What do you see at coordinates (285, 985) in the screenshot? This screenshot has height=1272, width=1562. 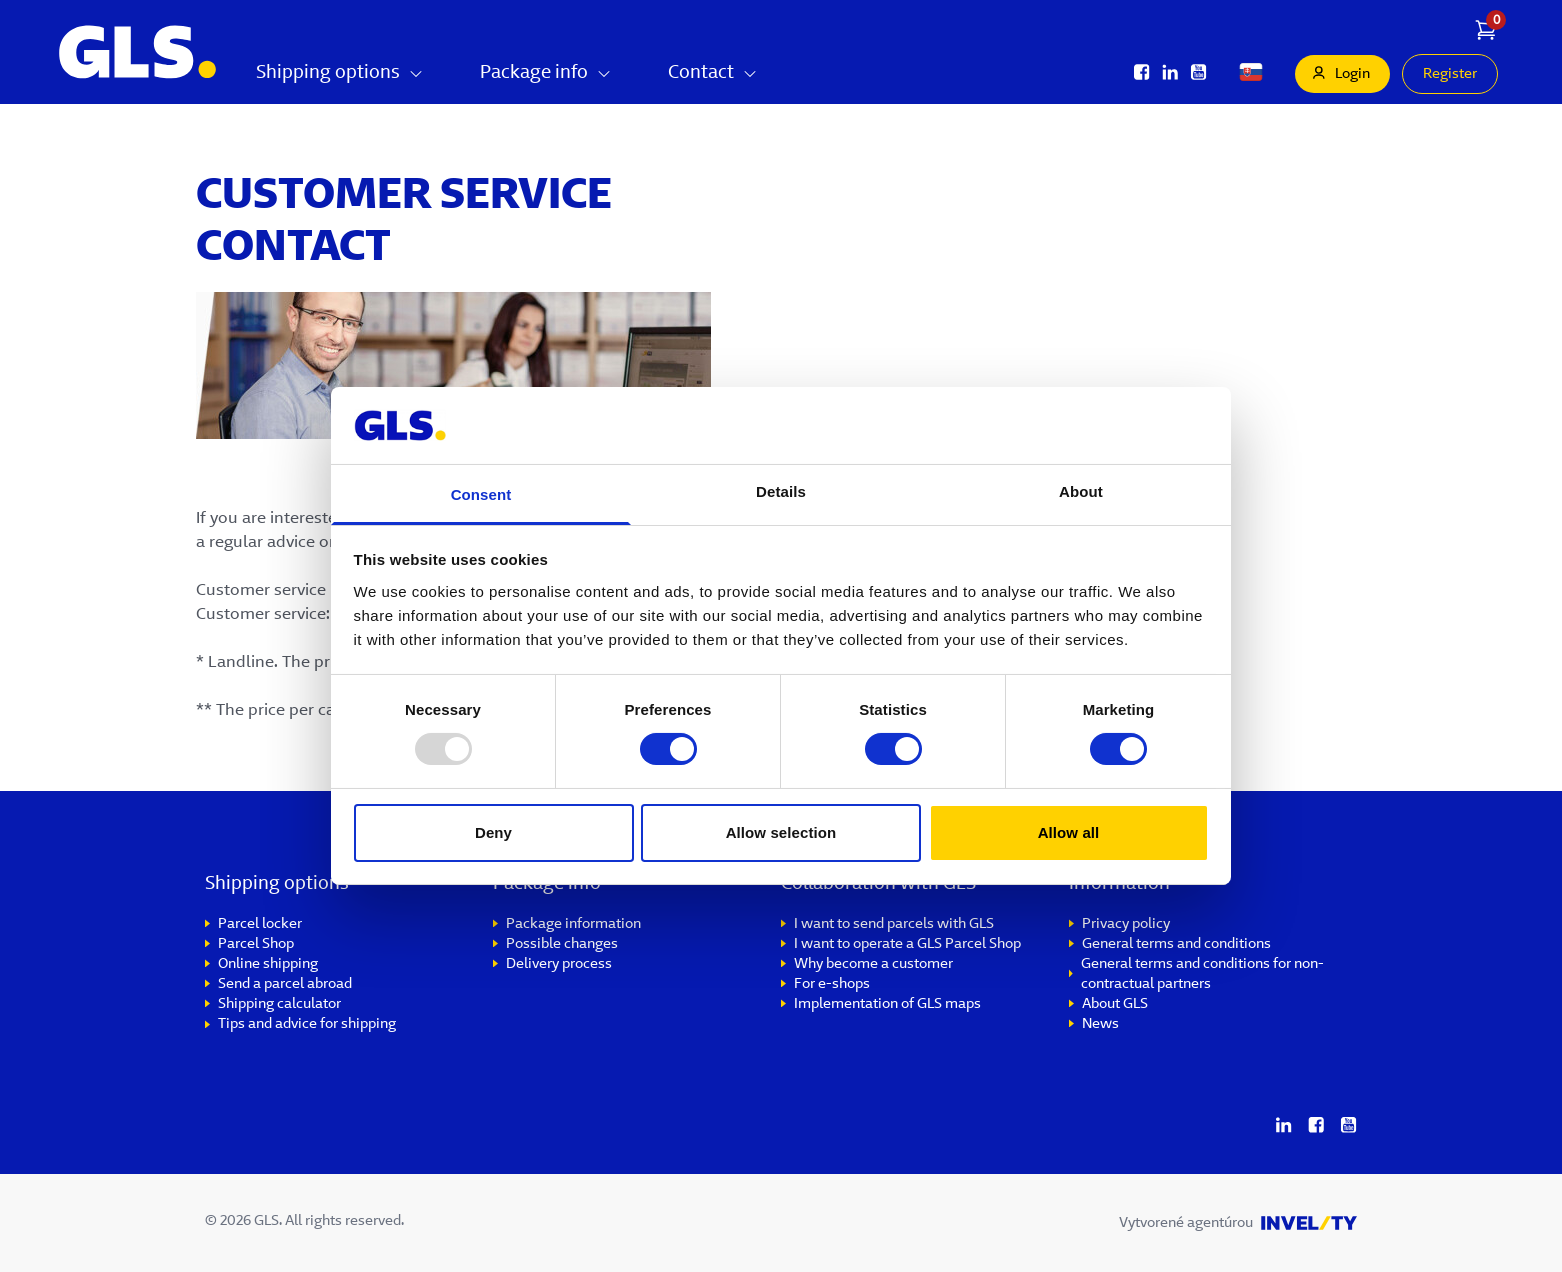 I see `Send a parcel abroad` at bounding box center [285, 985].